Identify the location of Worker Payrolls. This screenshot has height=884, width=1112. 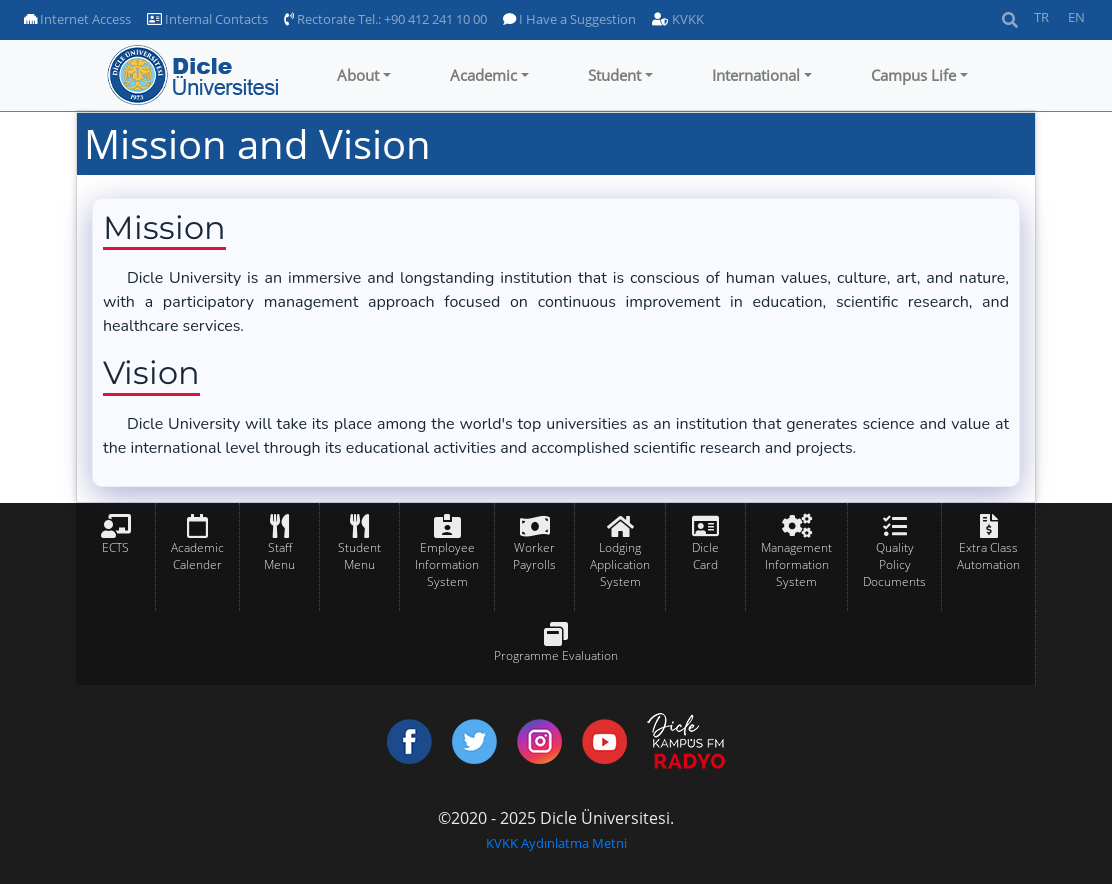
(534, 556).